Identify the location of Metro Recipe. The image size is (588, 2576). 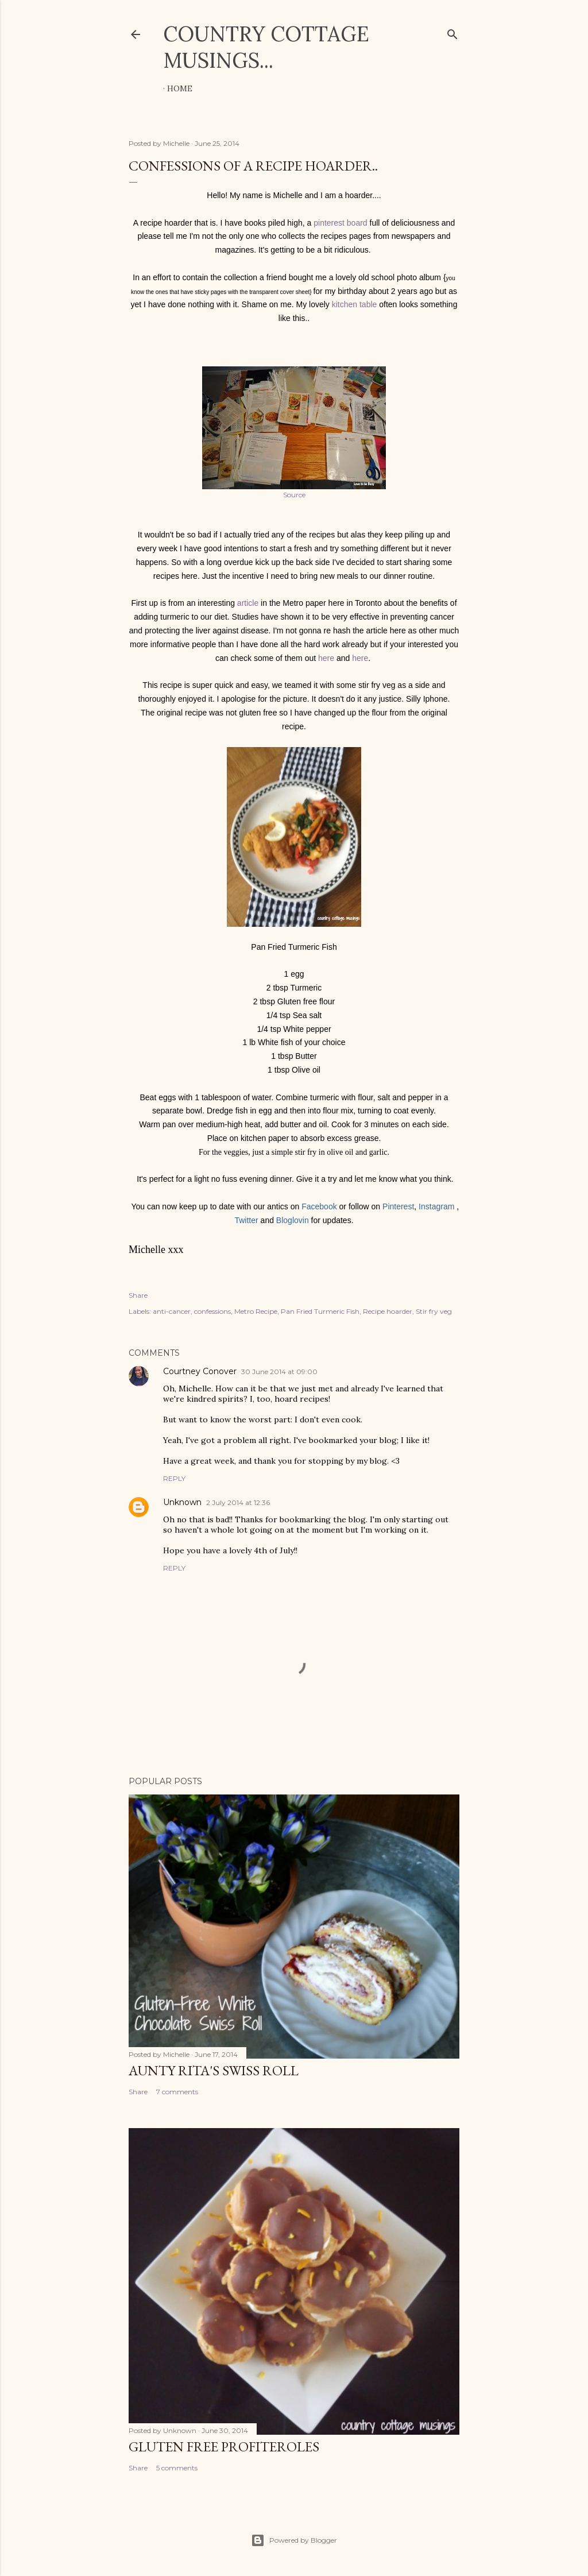
(255, 1311).